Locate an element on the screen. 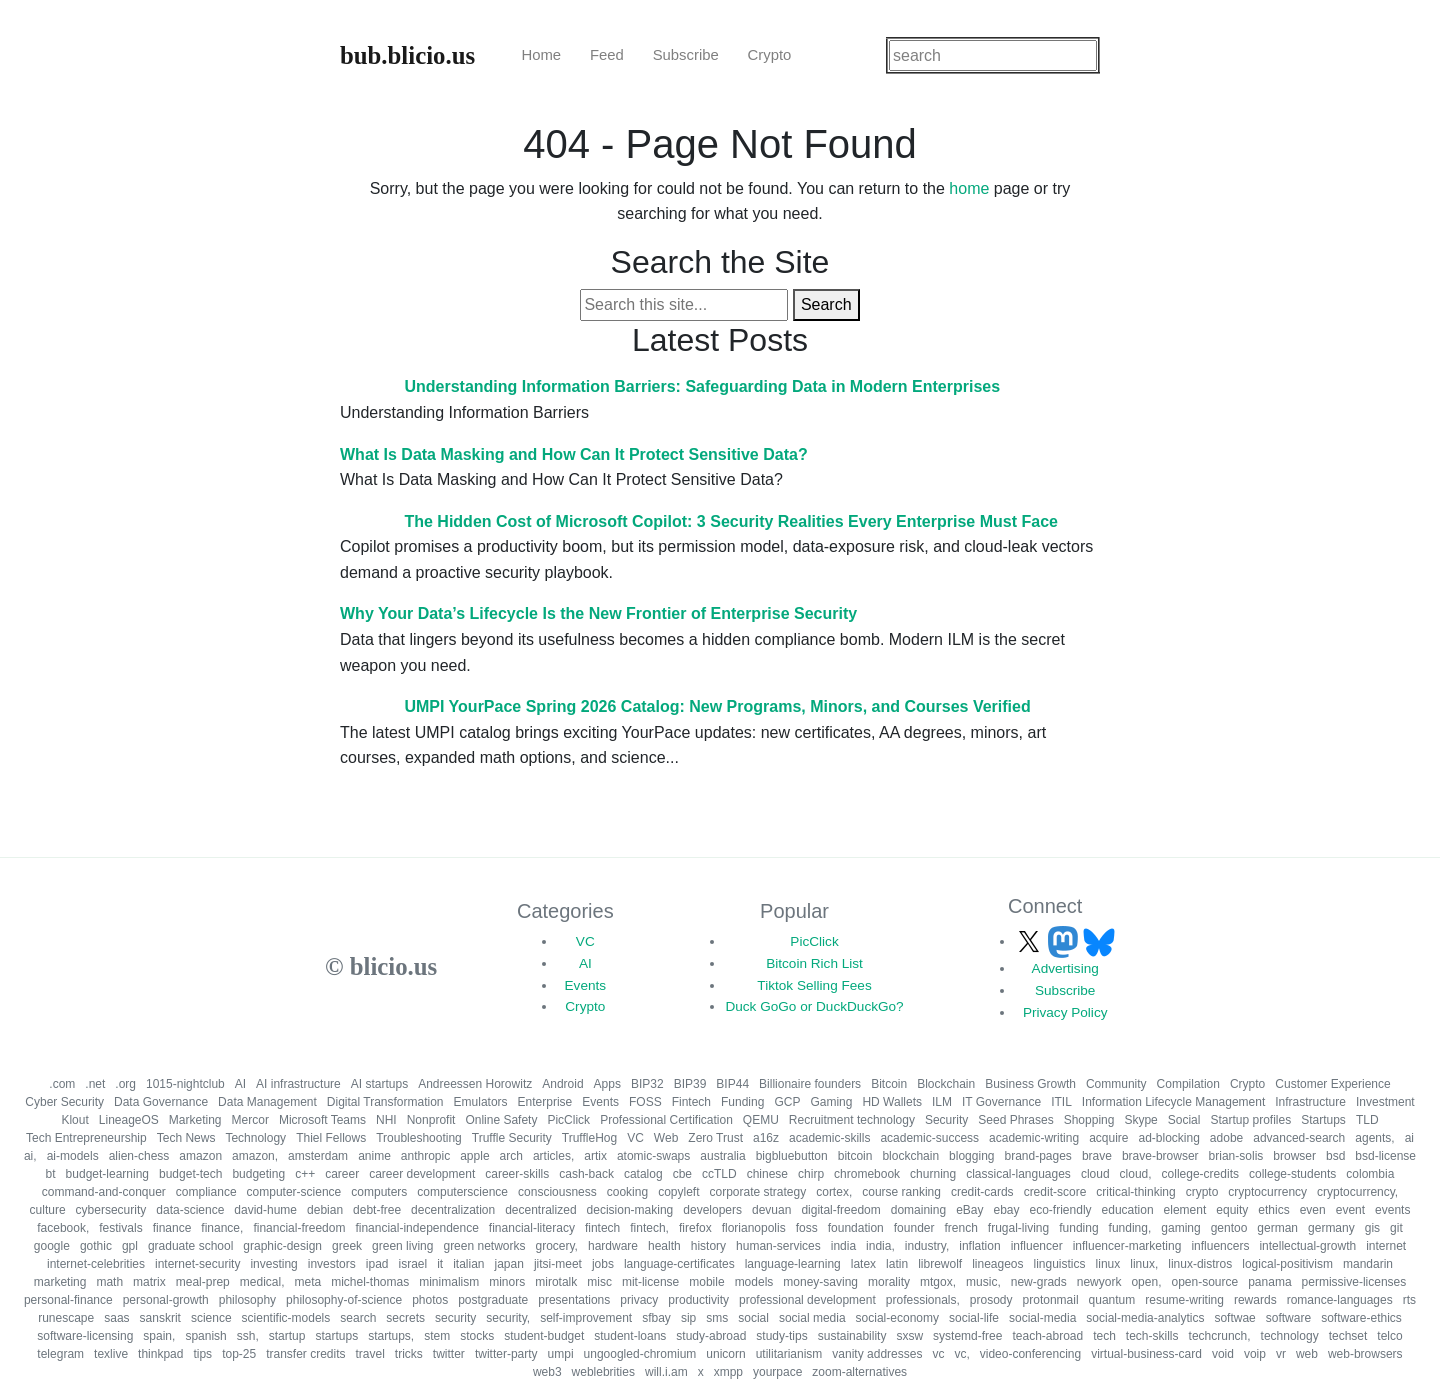 This screenshot has height=1397, width=1440. twitter-party is located at coordinates (506, 1354).